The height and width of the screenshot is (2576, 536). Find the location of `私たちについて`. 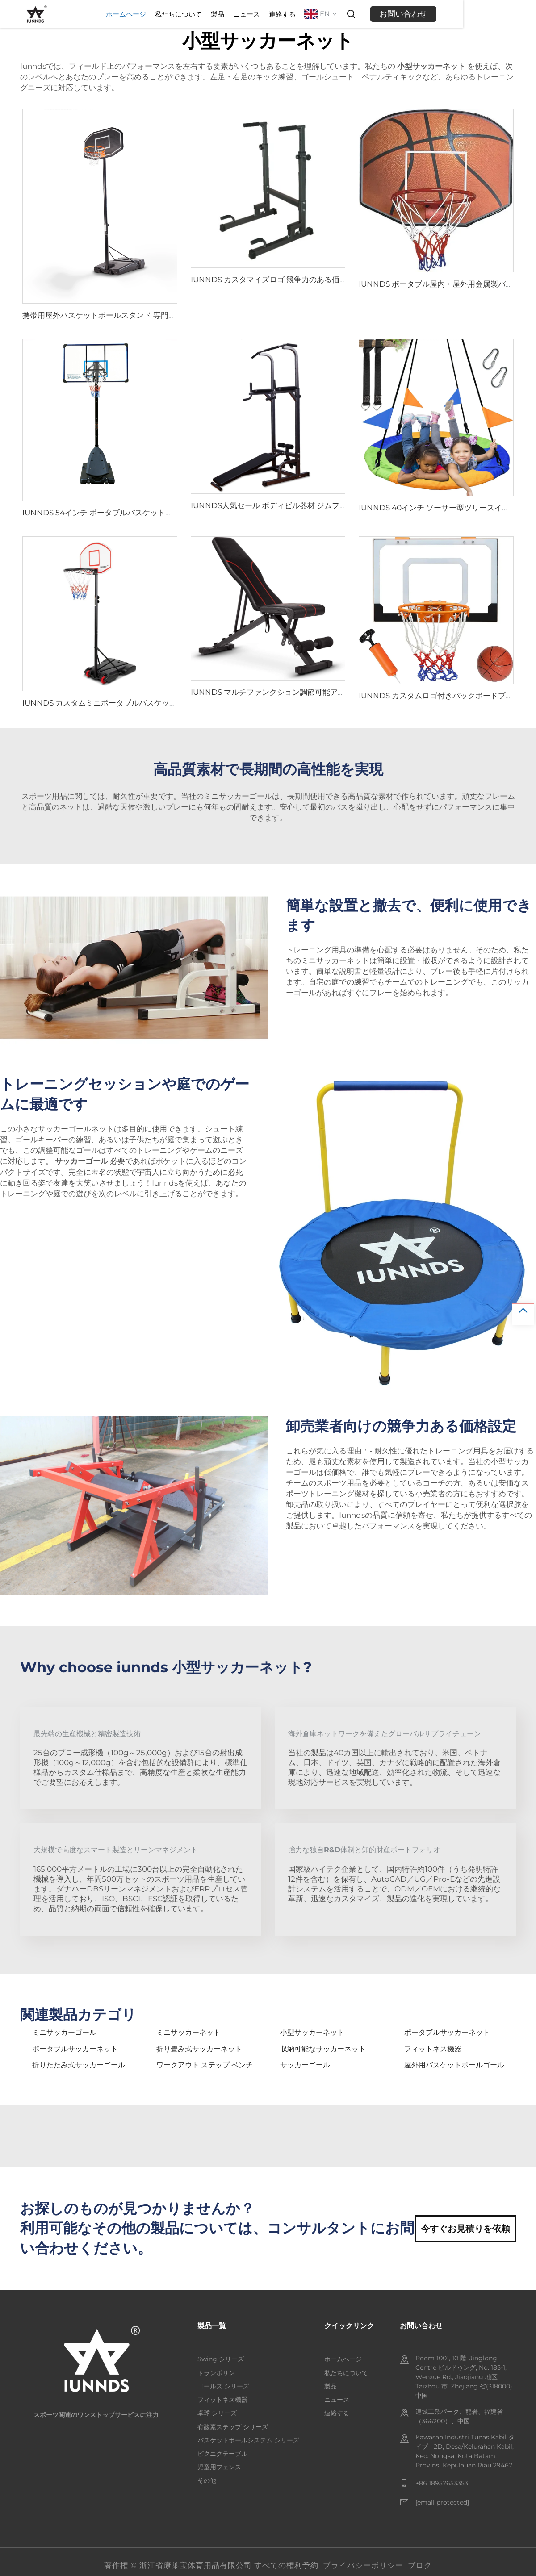

私たちについて is located at coordinates (250, 14).